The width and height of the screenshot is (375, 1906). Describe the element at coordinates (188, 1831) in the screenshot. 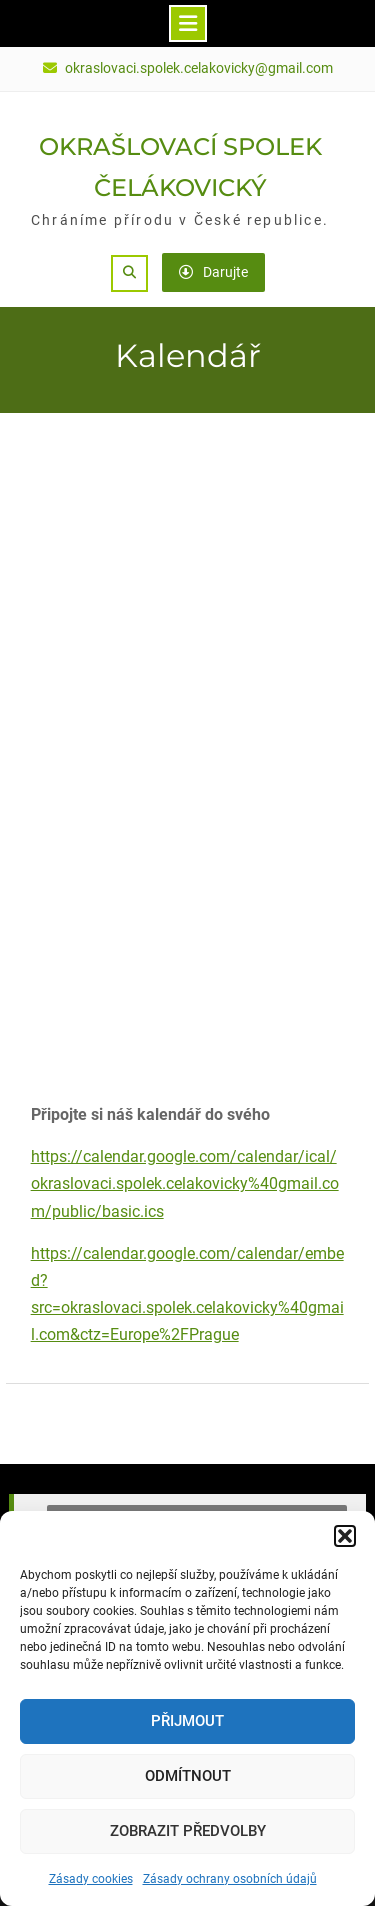

I see `Zobrazit předvolby` at that location.